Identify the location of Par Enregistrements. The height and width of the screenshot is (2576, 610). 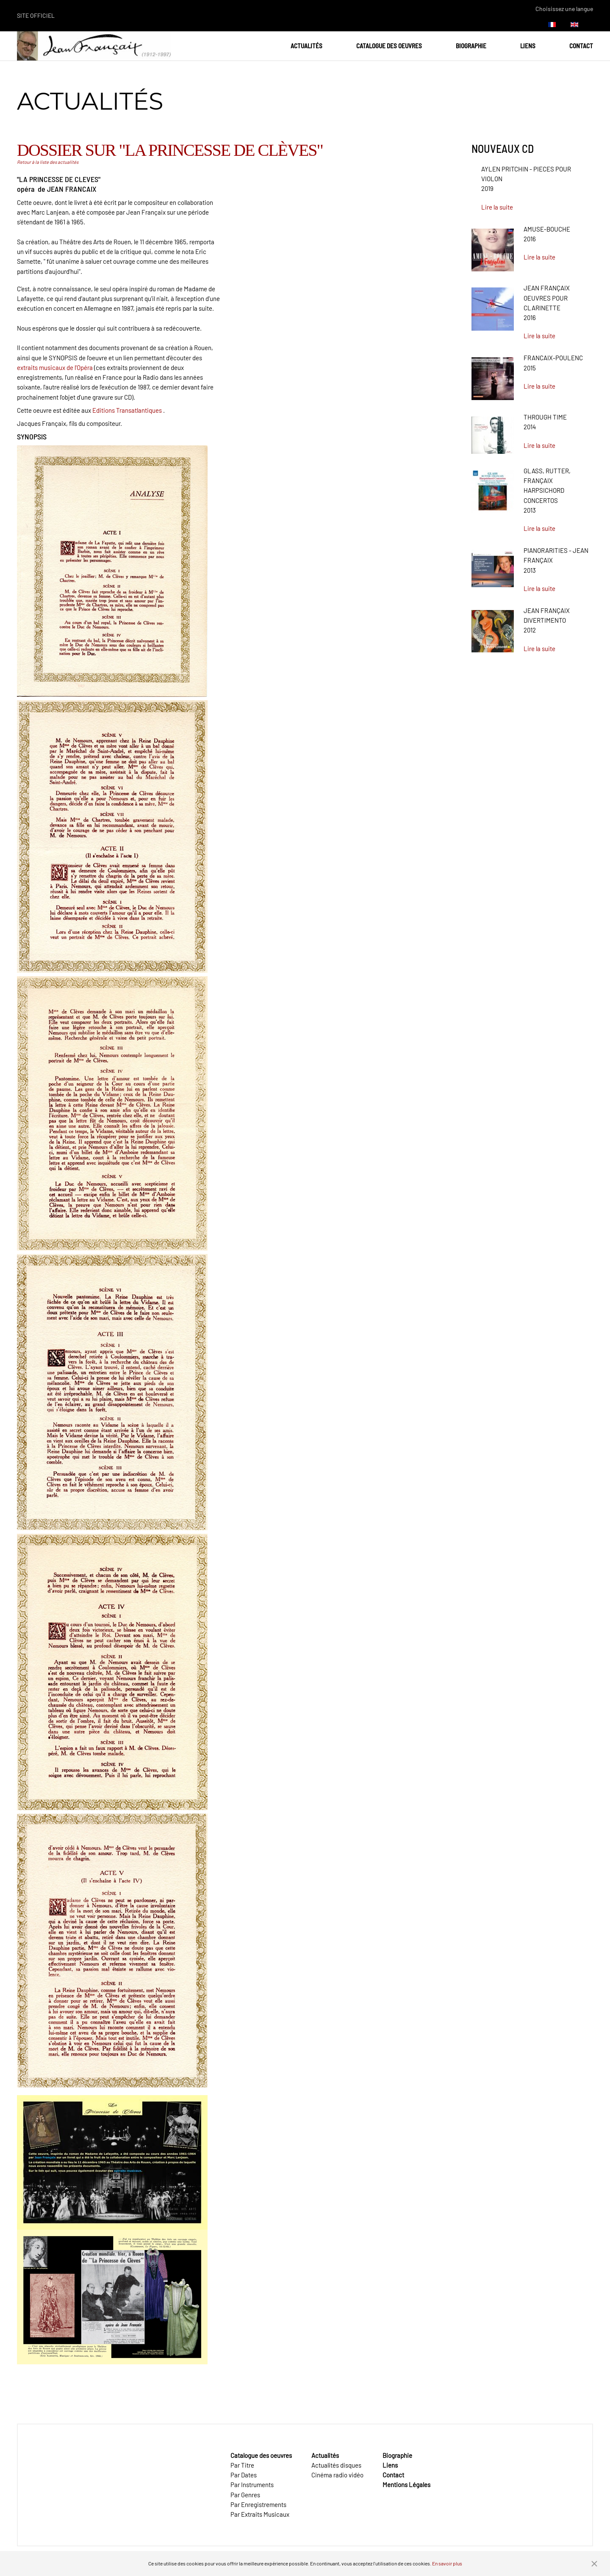
(258, 2504).